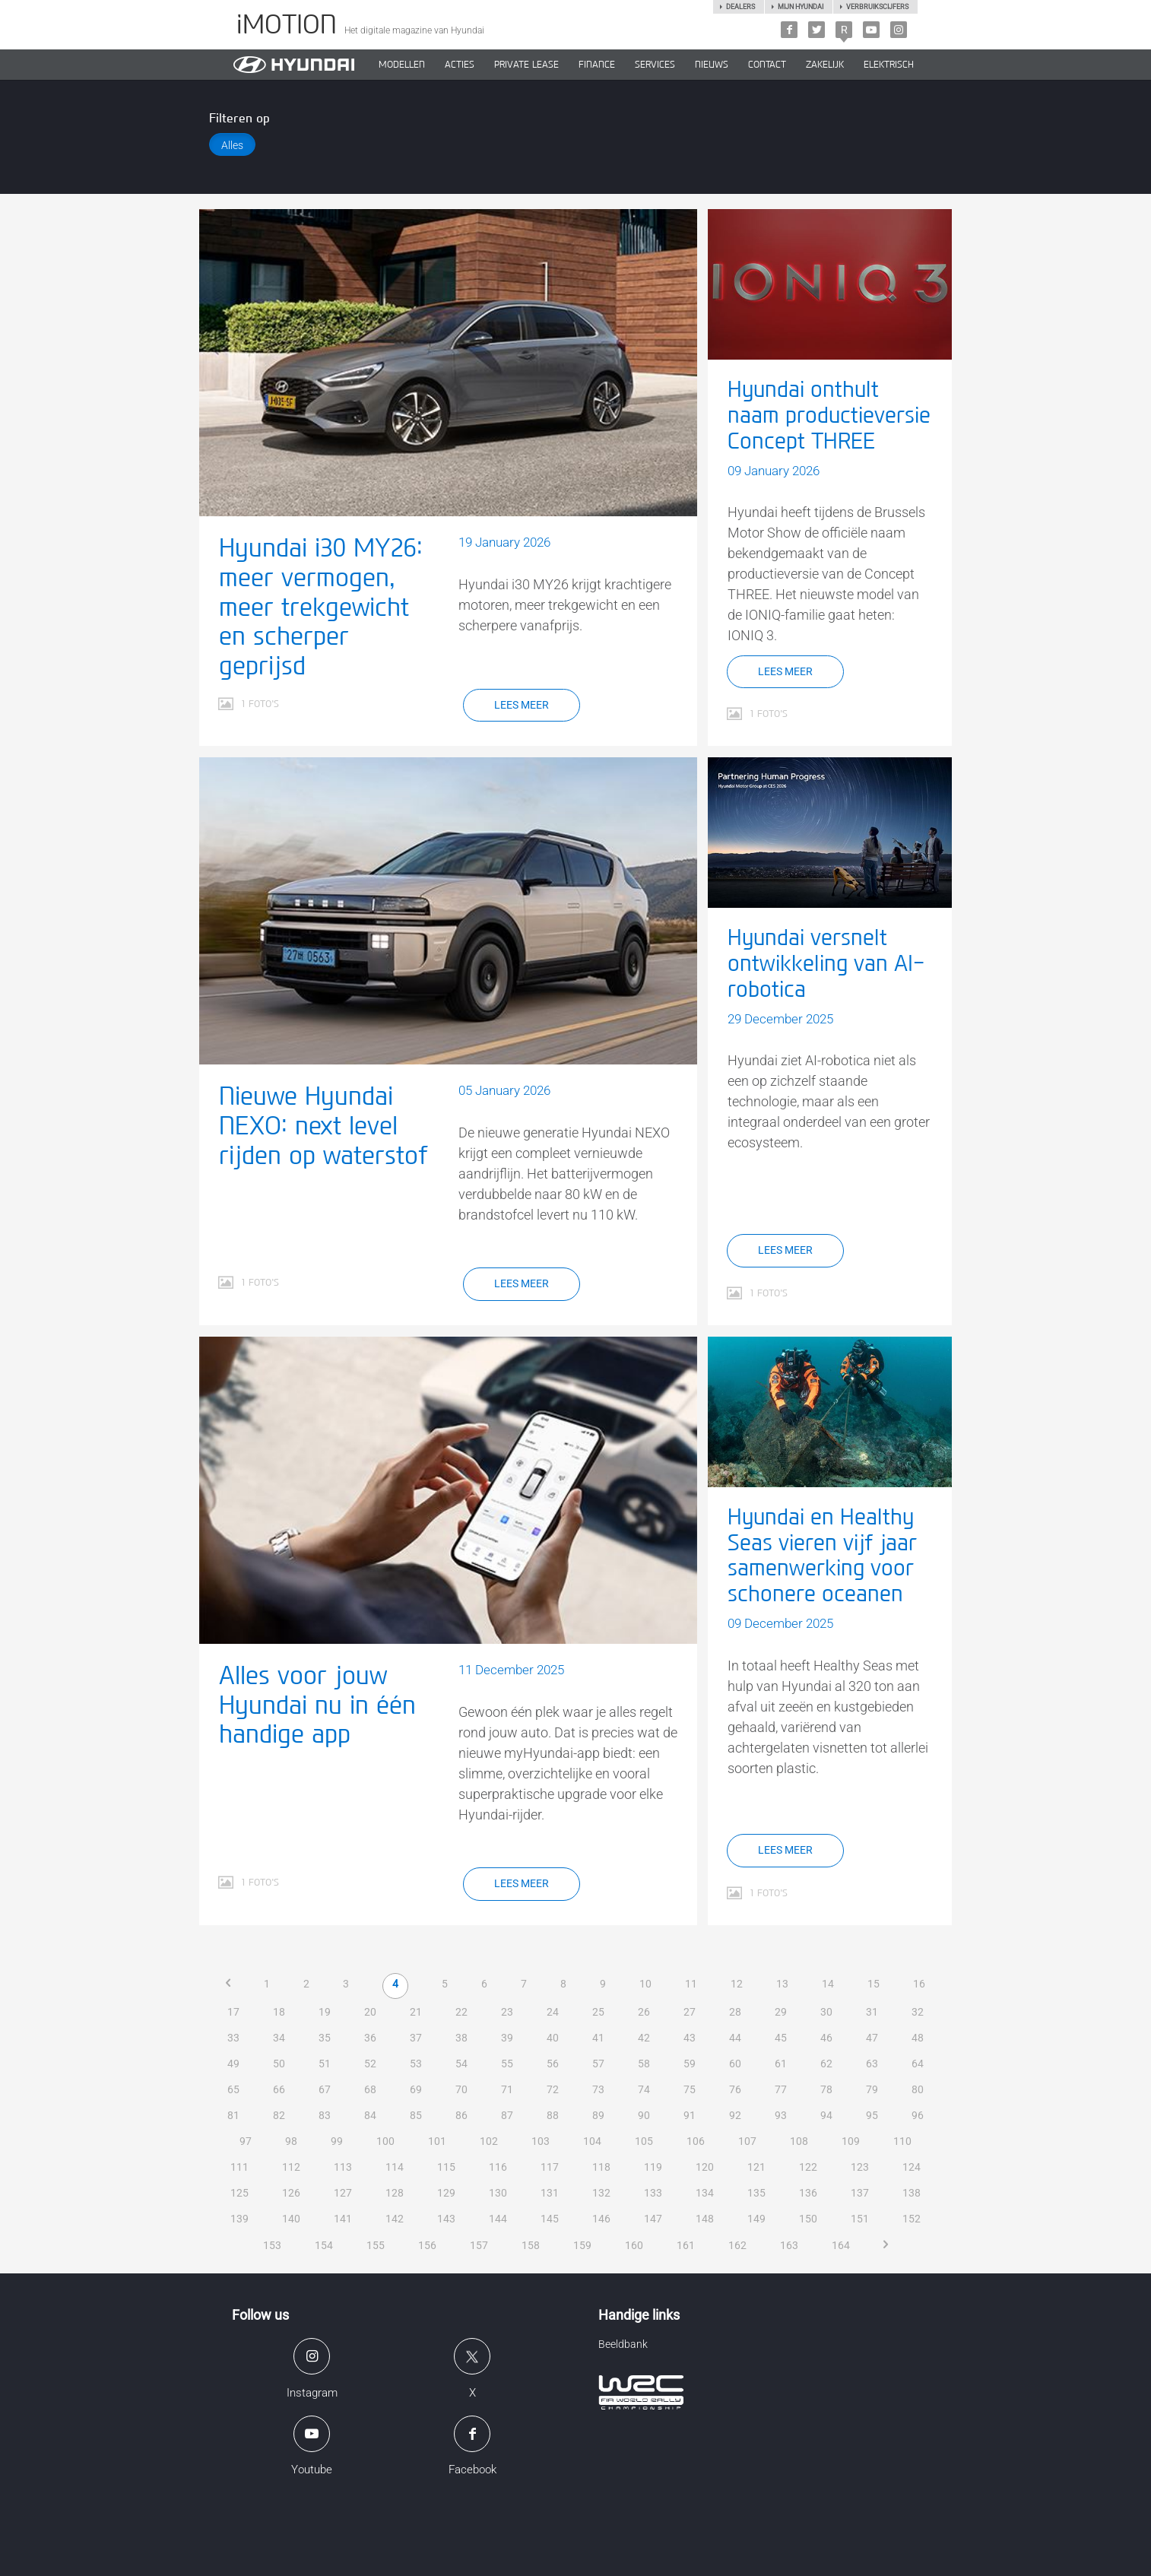 Image resolution: width=1151 pixels, height=2576 pixels. I want to click on 156, so click(427, 2245).